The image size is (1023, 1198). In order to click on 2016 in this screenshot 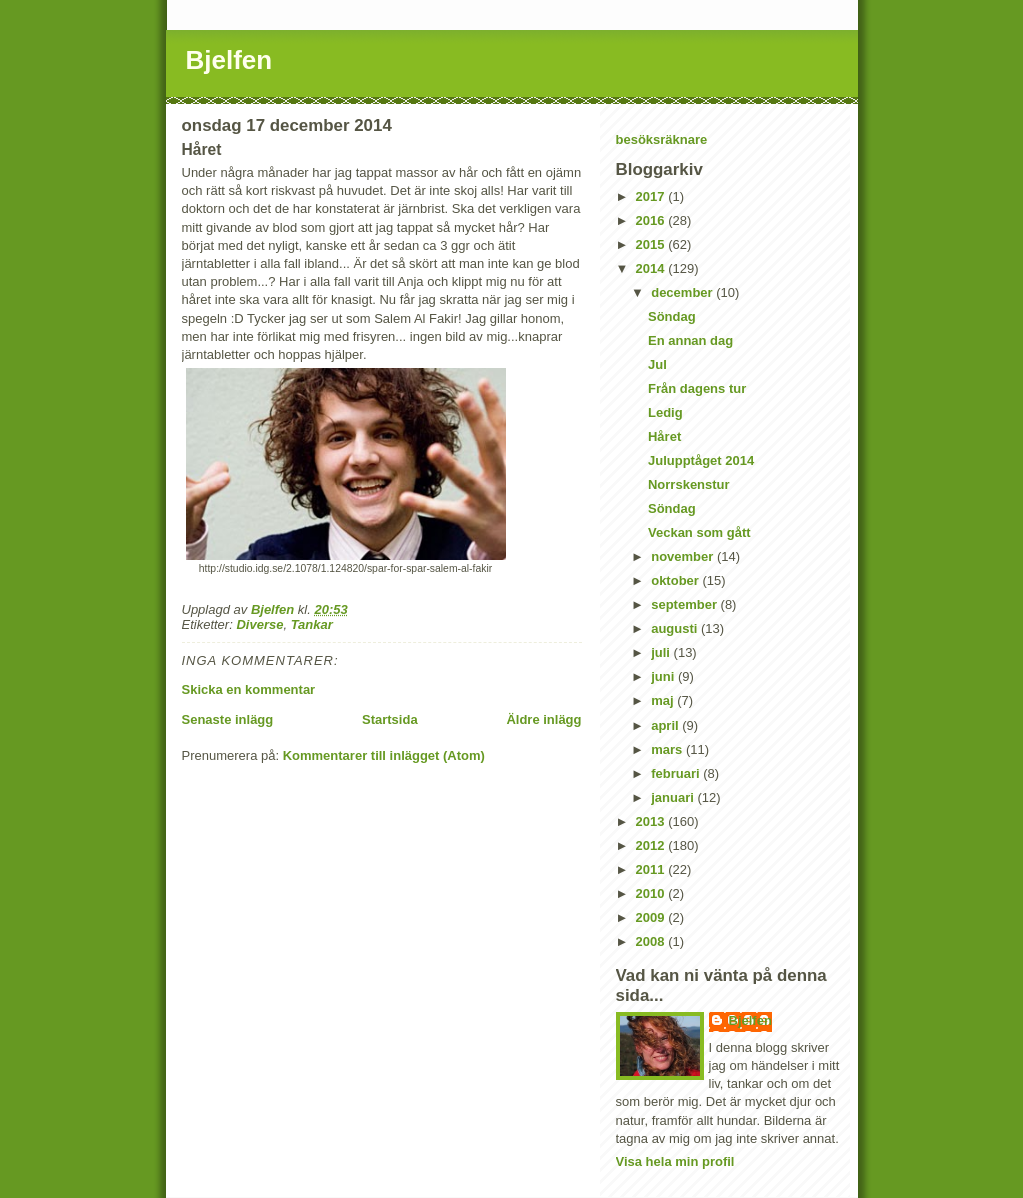, I will do `click(652, 220)`.